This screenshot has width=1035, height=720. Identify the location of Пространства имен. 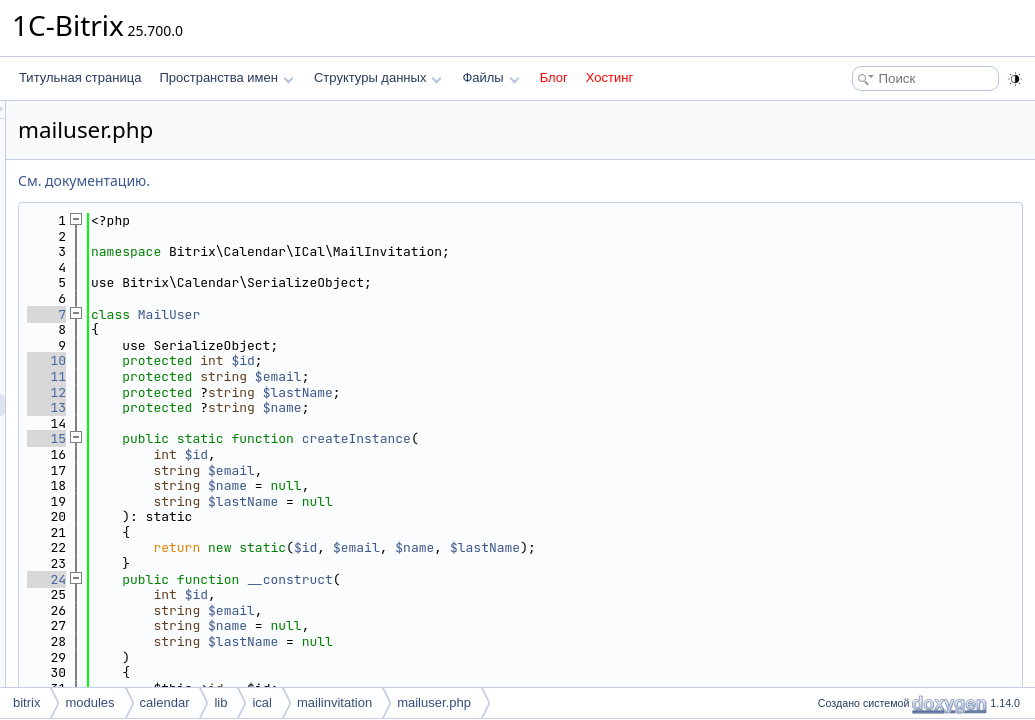
(226, 77).